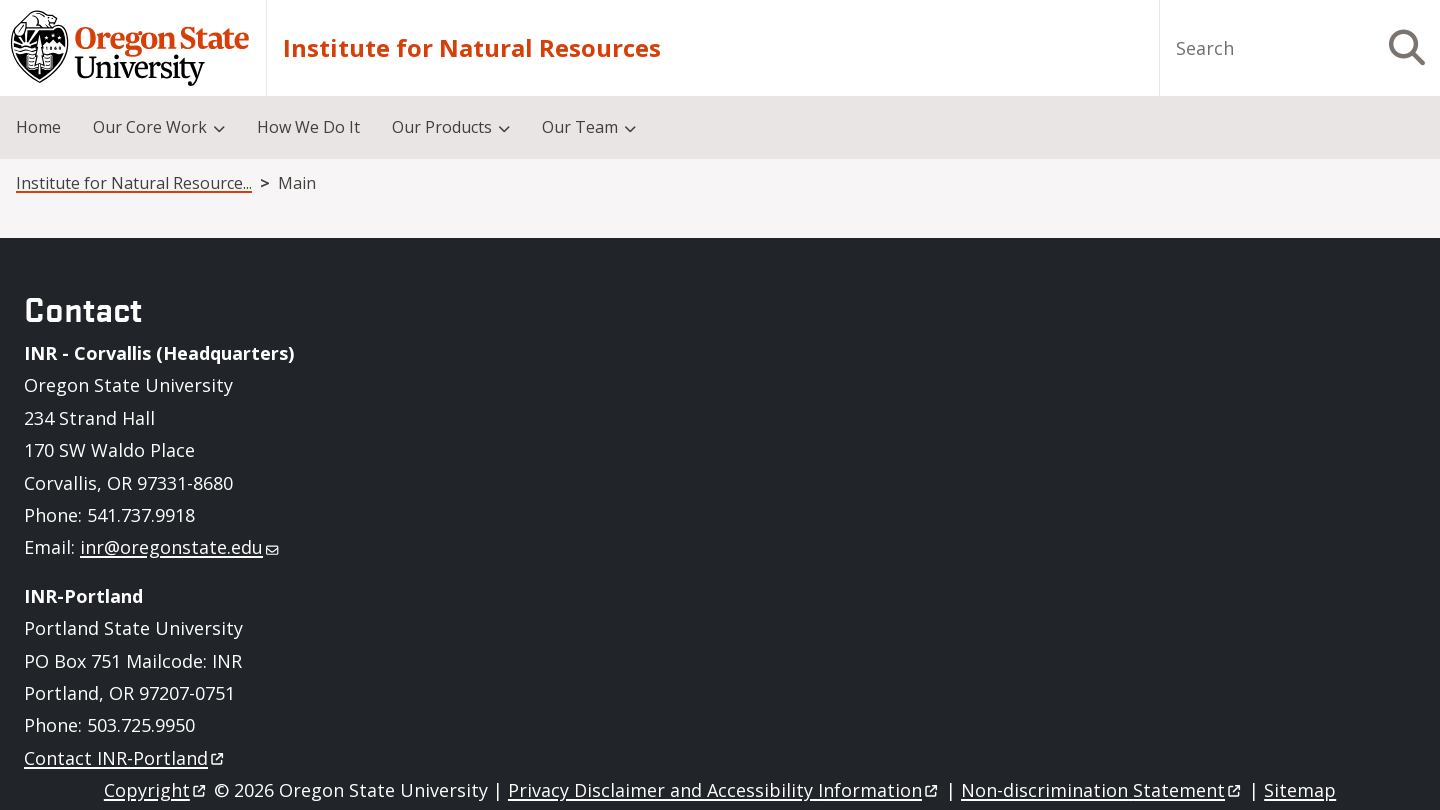  Describe the element at coordinates (125, 758) in the screenshot. I see `Contact` at that location.